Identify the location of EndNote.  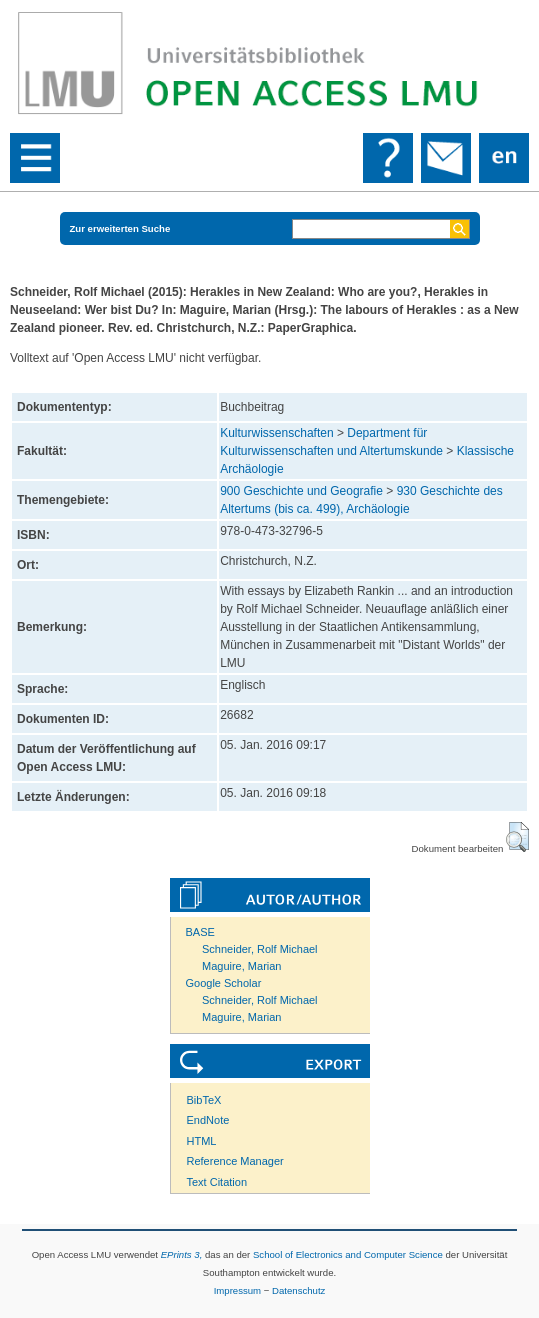
(208, 1120).